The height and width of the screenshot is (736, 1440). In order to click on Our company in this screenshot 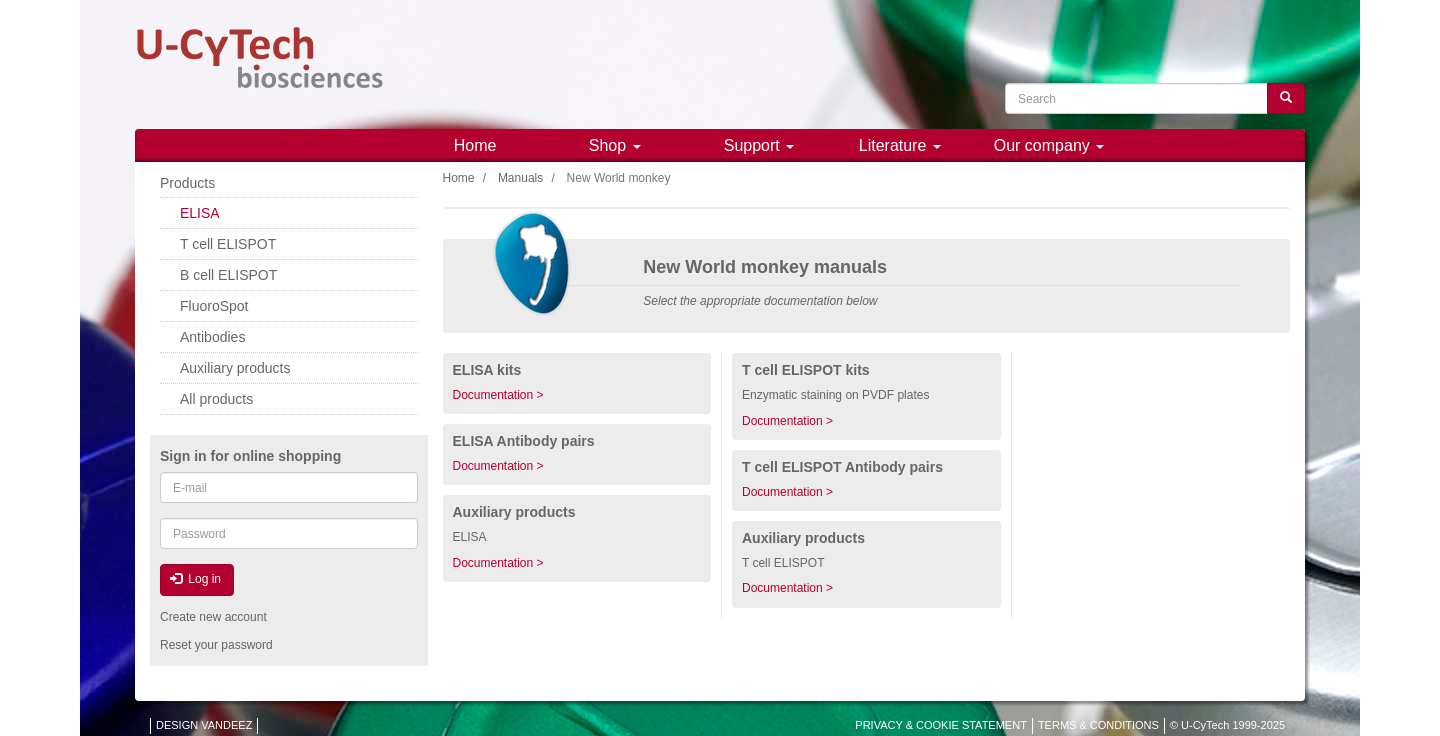, I will do `click(1049, 145)`.